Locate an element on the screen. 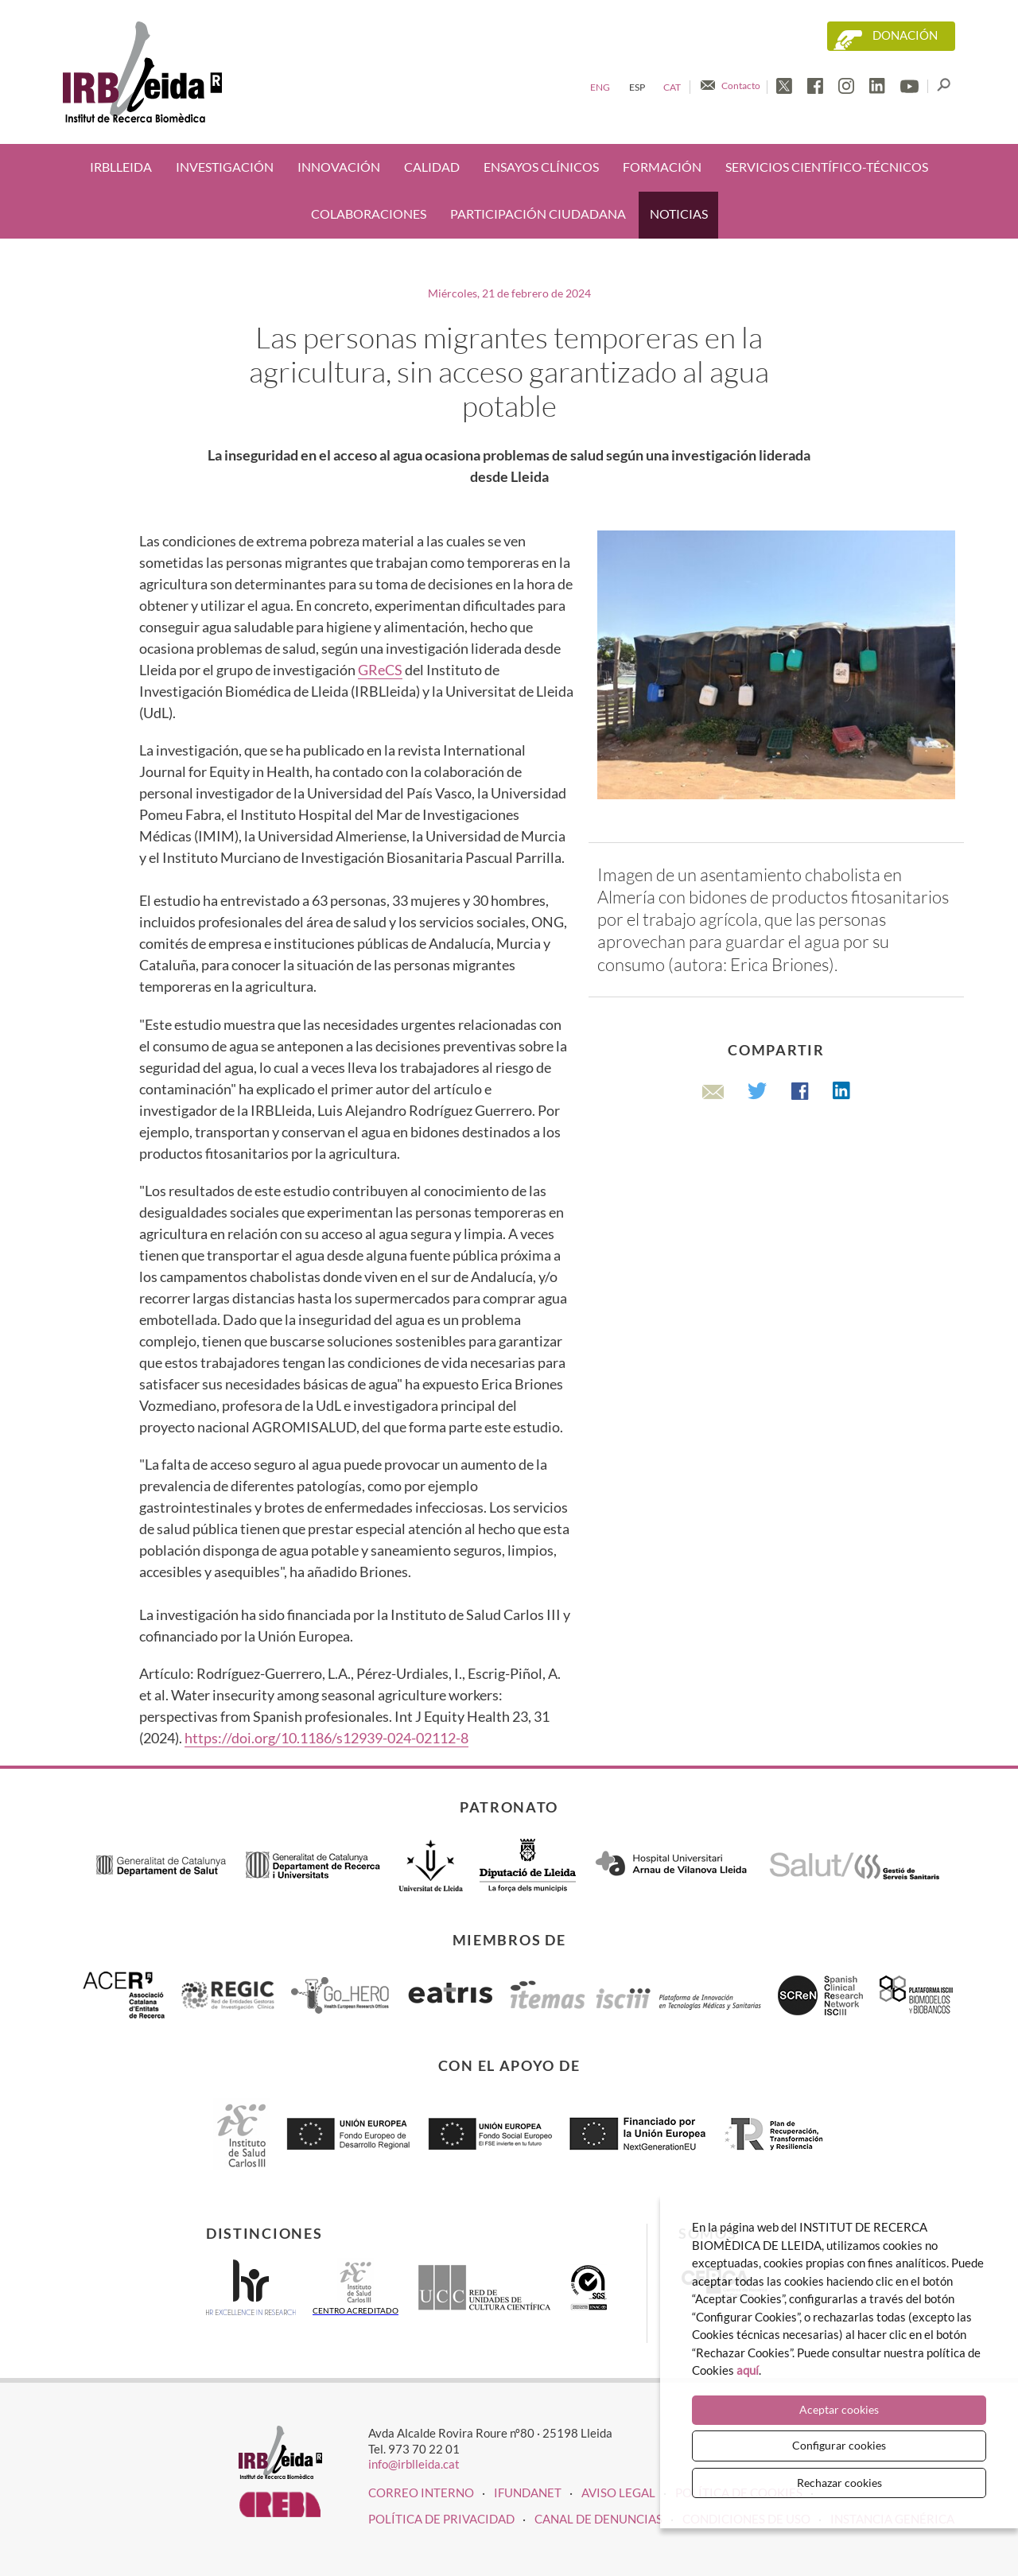  Servicios científico-técnicos is located at coordinates (826, 167).